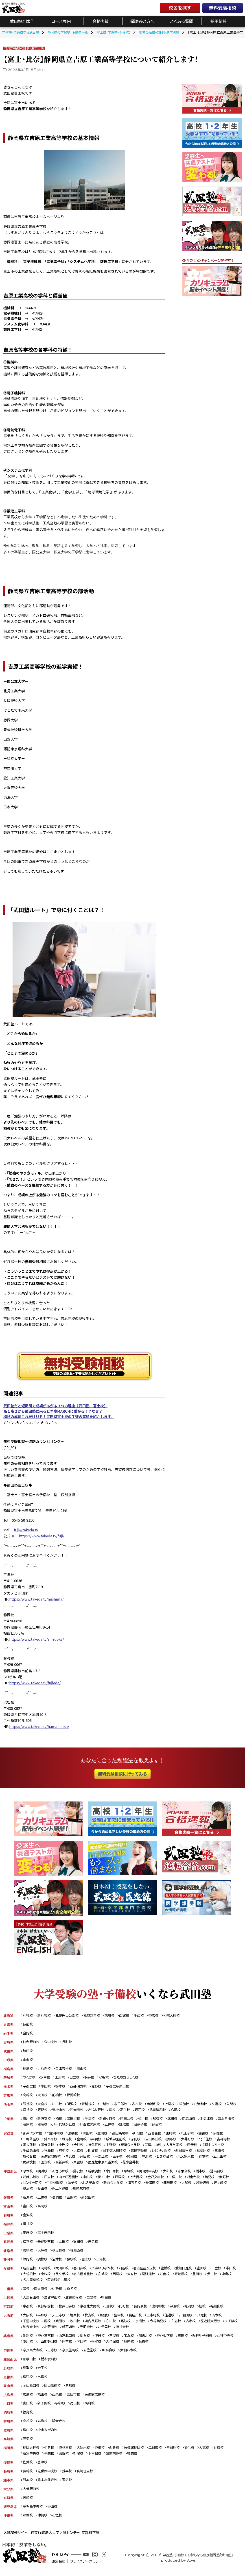 Image resolution: width=245 pixels, height=2576 pixels. What do you see at coordinates (8, 2495) in the screenshot?
I see `大分県` at bounding box center [8, 2495].